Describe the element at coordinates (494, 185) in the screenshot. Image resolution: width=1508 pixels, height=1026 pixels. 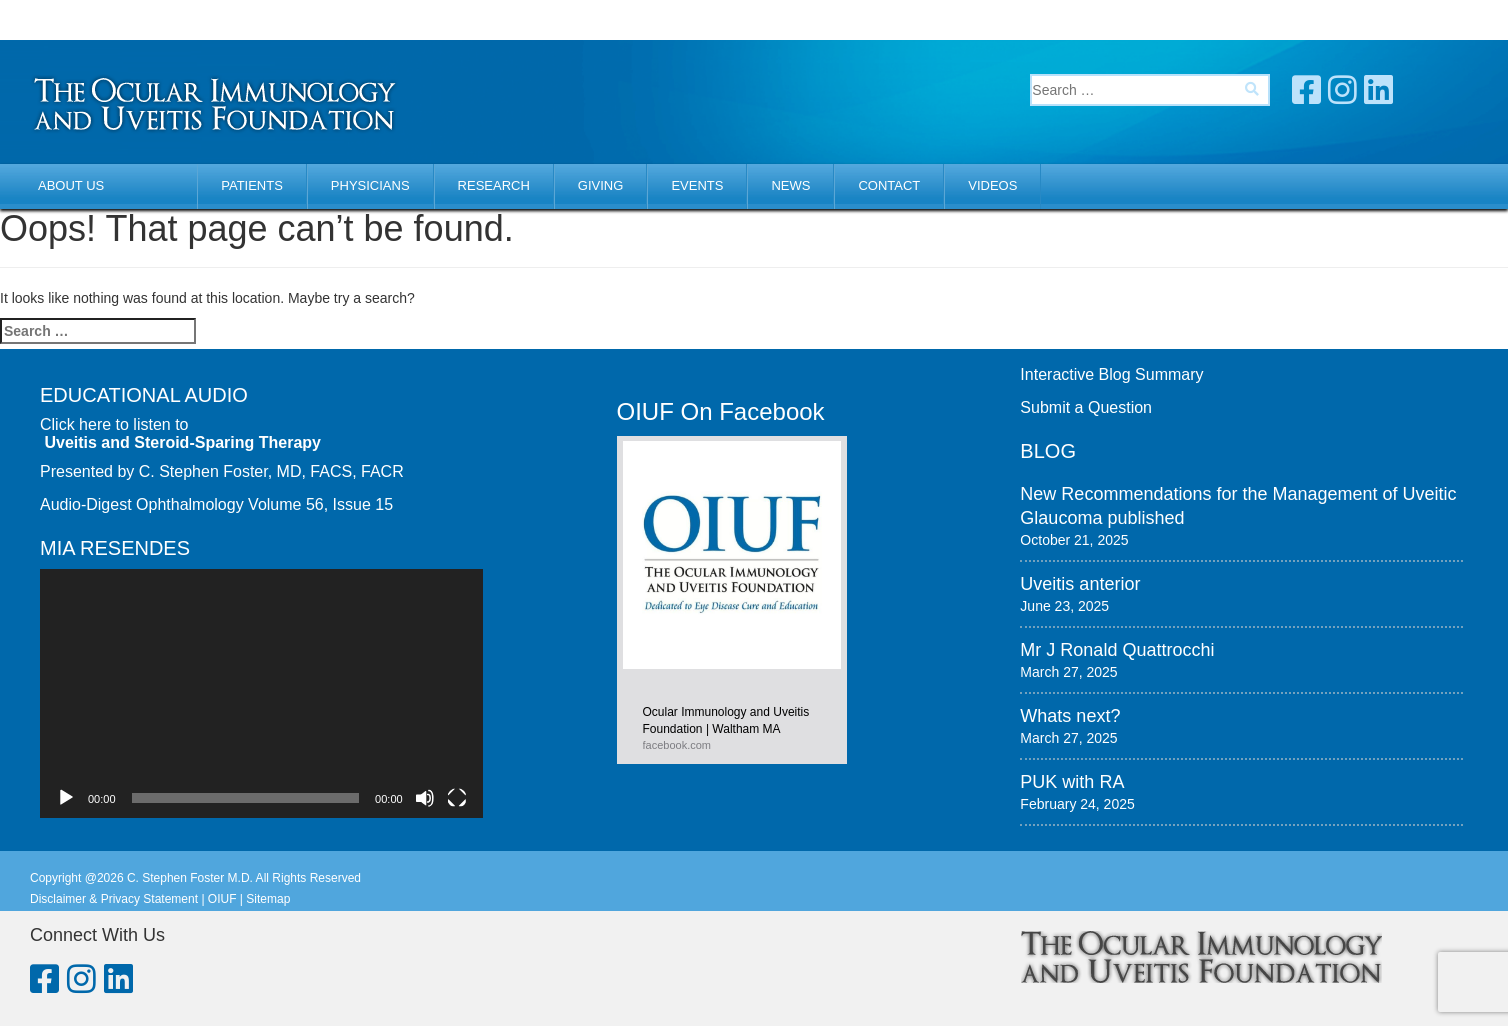
I see `Research` at that location.